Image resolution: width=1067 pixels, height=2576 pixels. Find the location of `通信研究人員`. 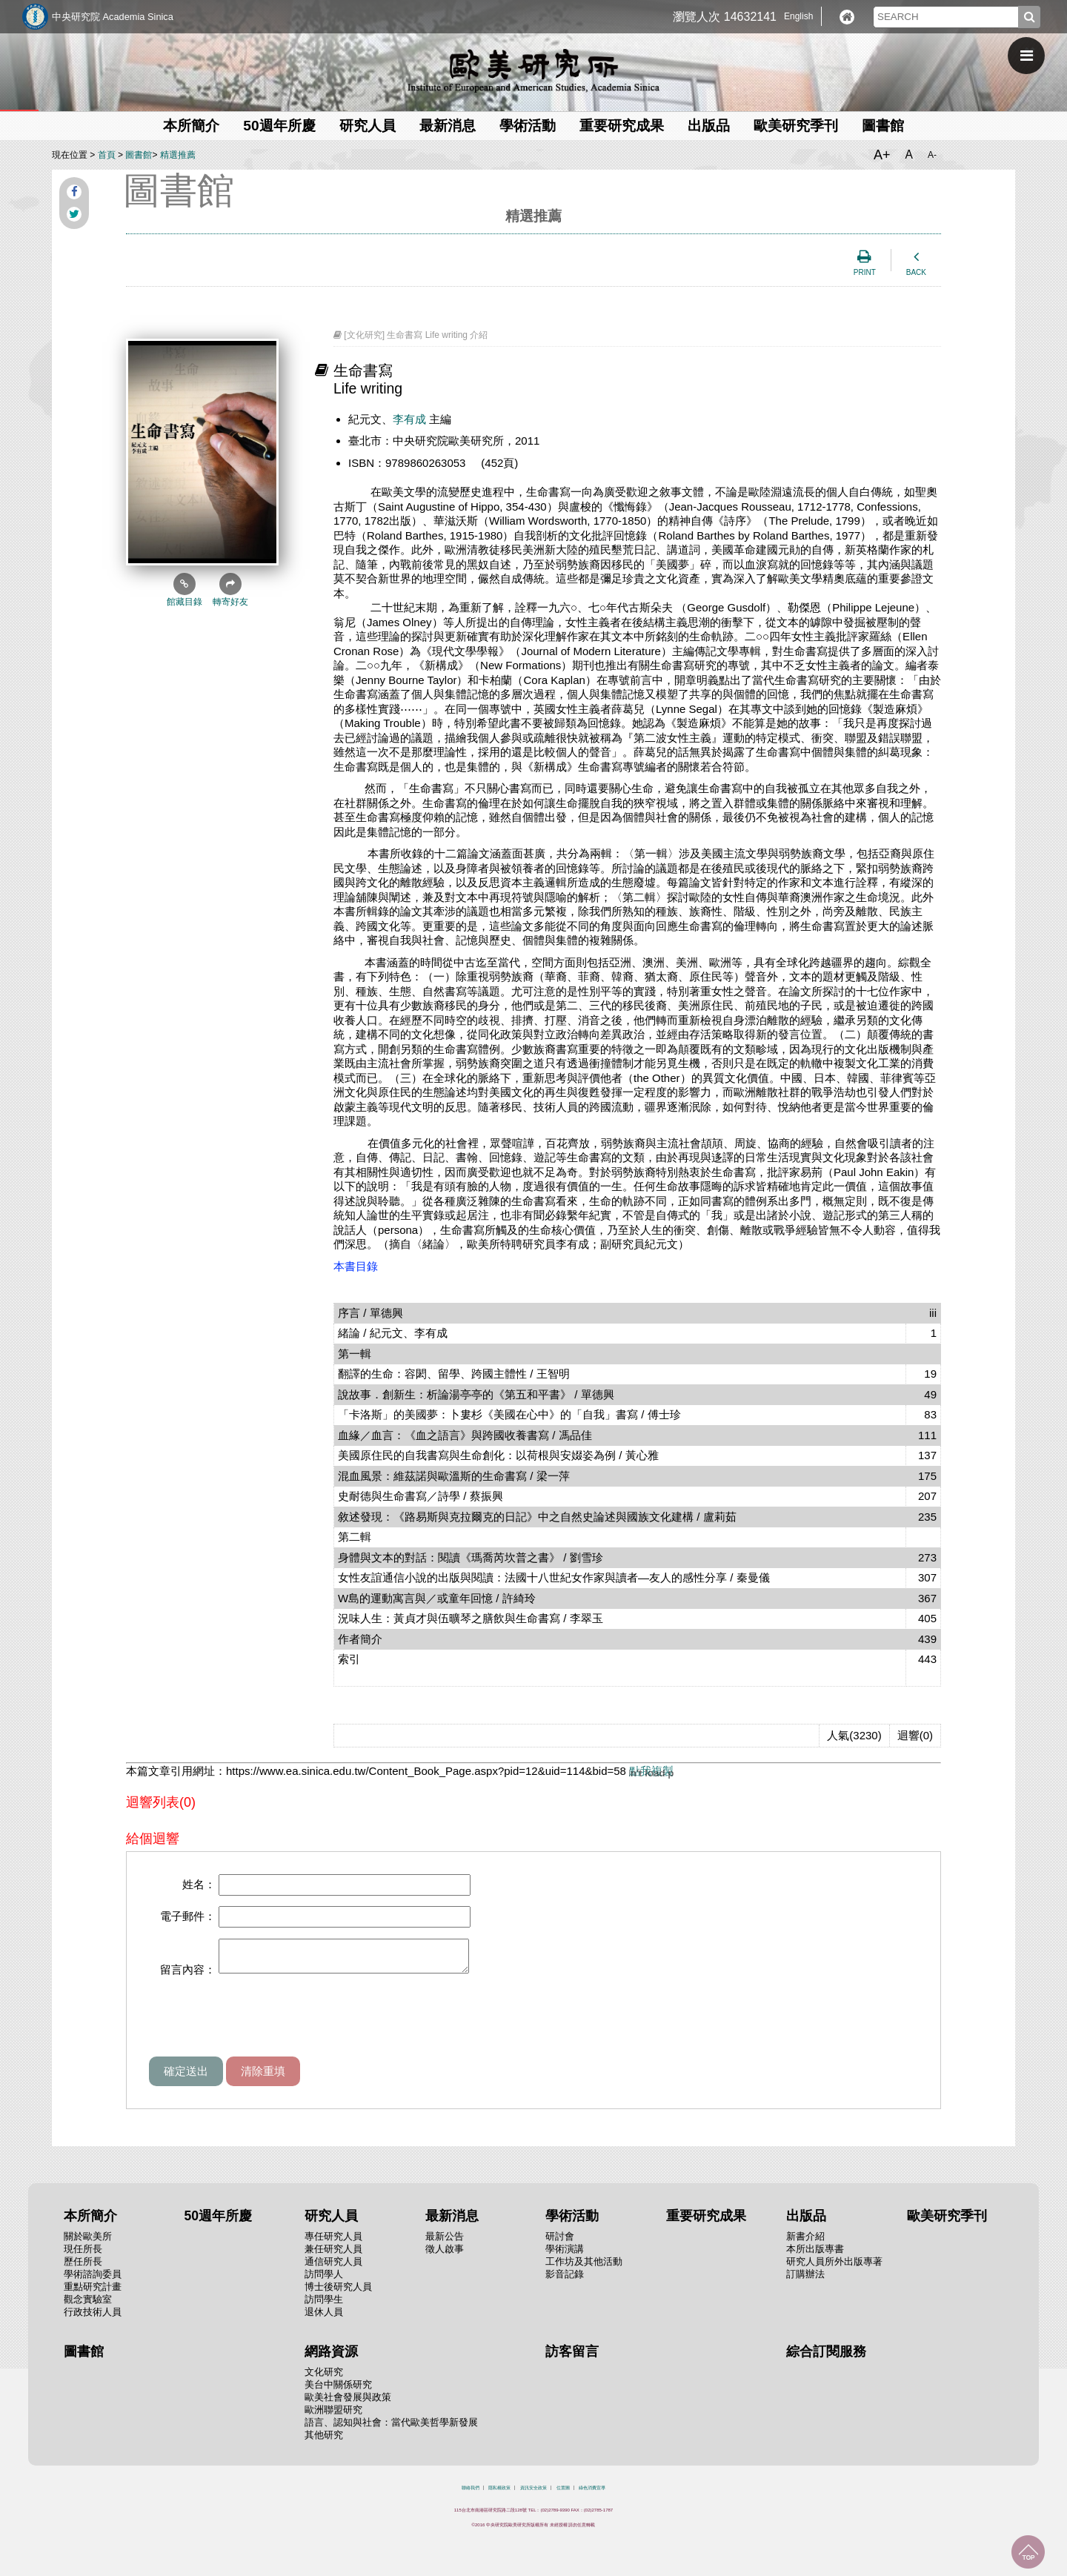

通信研究人員 is located at coordinates (333, 2268).